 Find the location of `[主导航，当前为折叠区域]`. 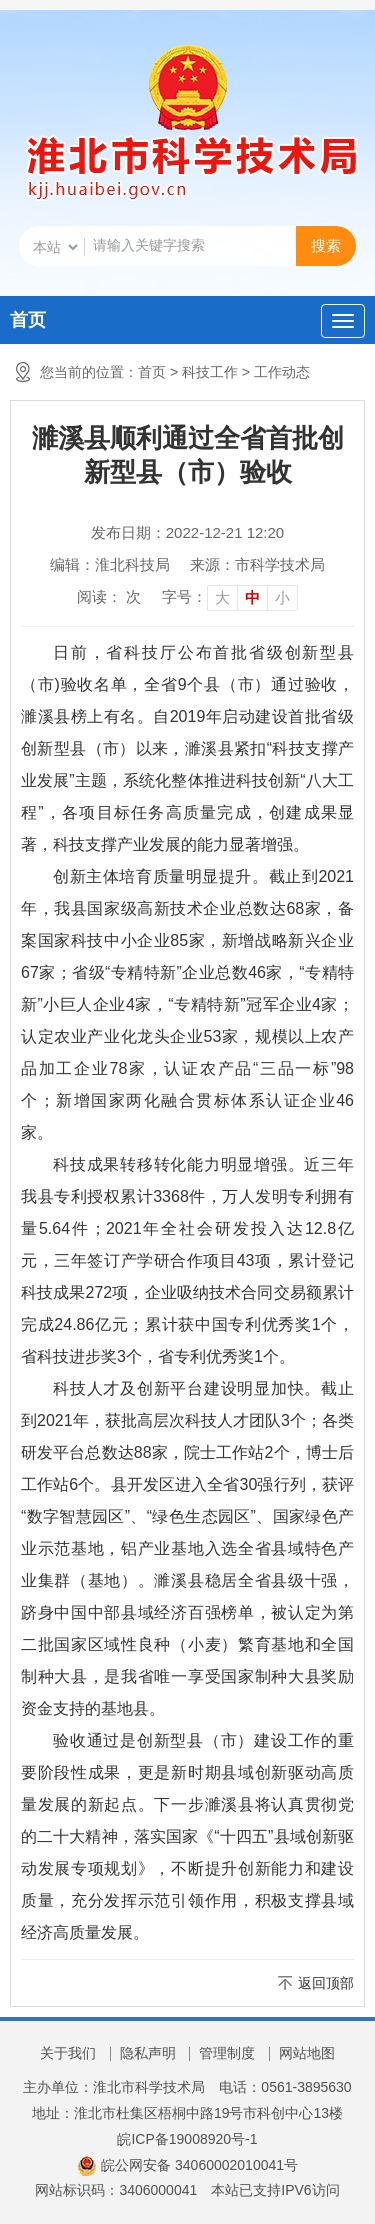

[主导航，当前为折叠区域] is located at coordinates (343, 321).